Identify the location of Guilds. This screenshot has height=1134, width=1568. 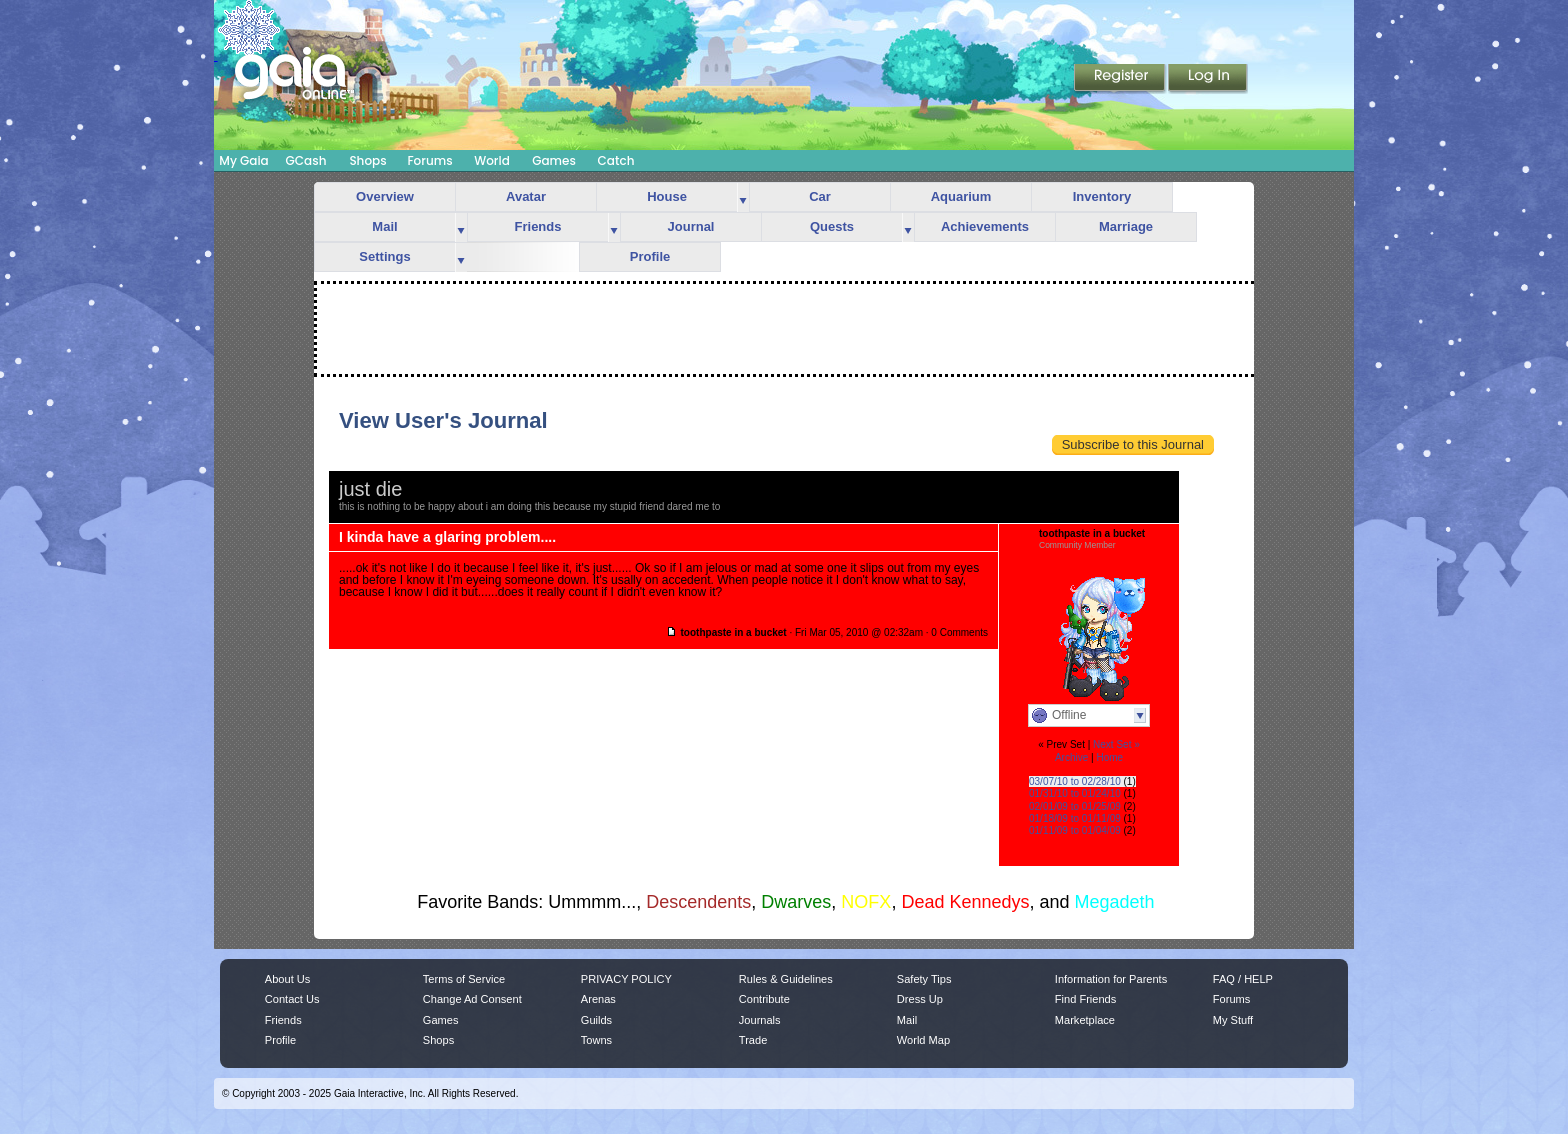
(596, 1020).